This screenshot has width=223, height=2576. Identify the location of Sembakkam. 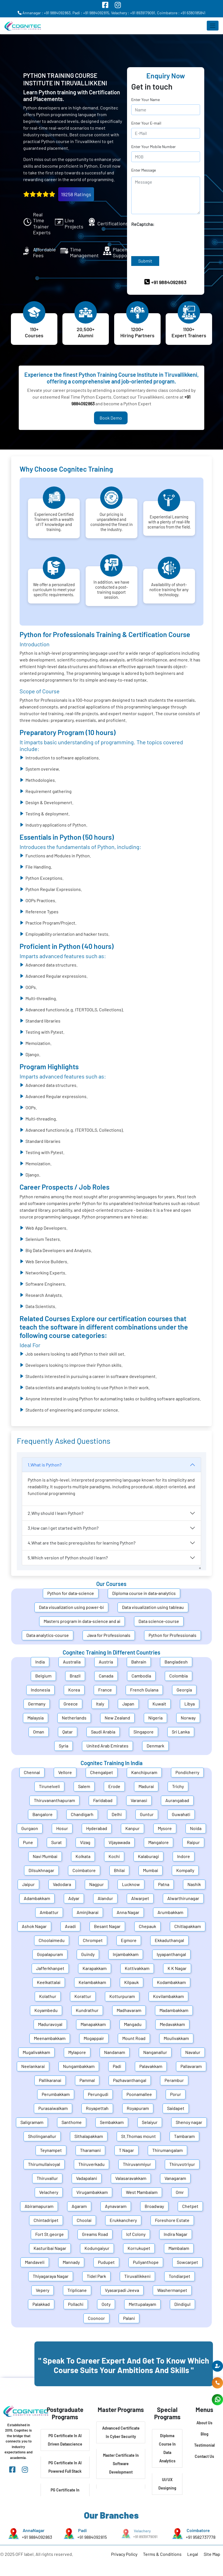
(112, 2122).